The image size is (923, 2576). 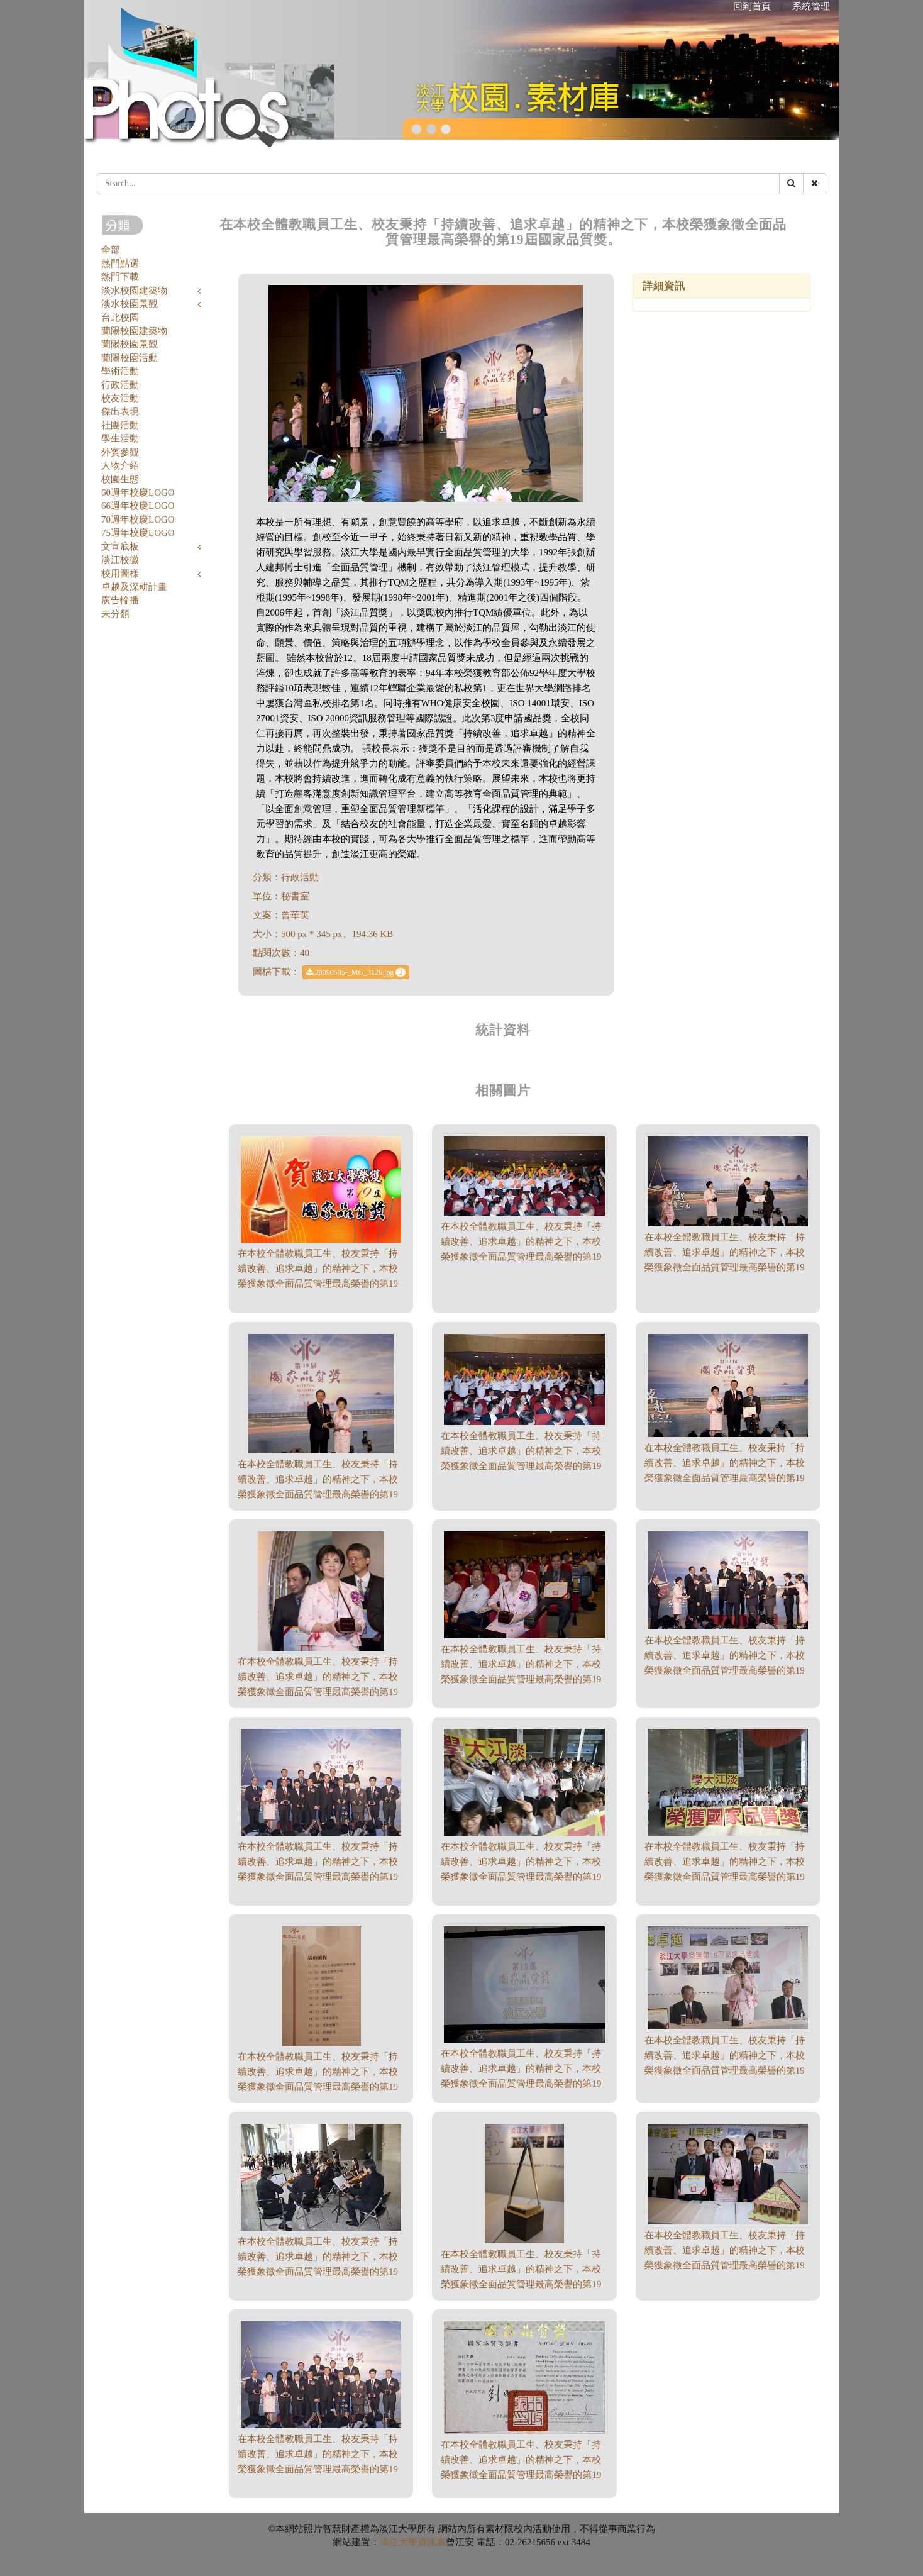 I want to click on 在本校全體教職員工生、校友秉持「持續改善、追求卓越」的精神之下，本校榮獲象徵全面品質管理最高榮譽的第19屆國家品質獎。（400 * 265、113.45 KB）, so click(x=318, y=1283).